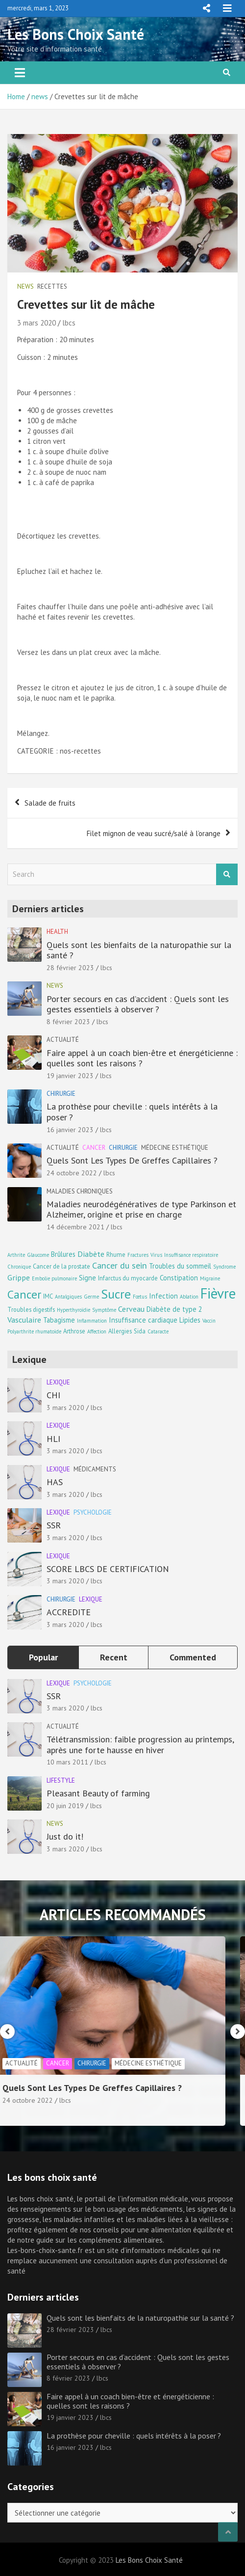  What do you see at coordinates (104, 1309) in the screenshot?
I see `Symptôme` at bounding box center [104, 1309].